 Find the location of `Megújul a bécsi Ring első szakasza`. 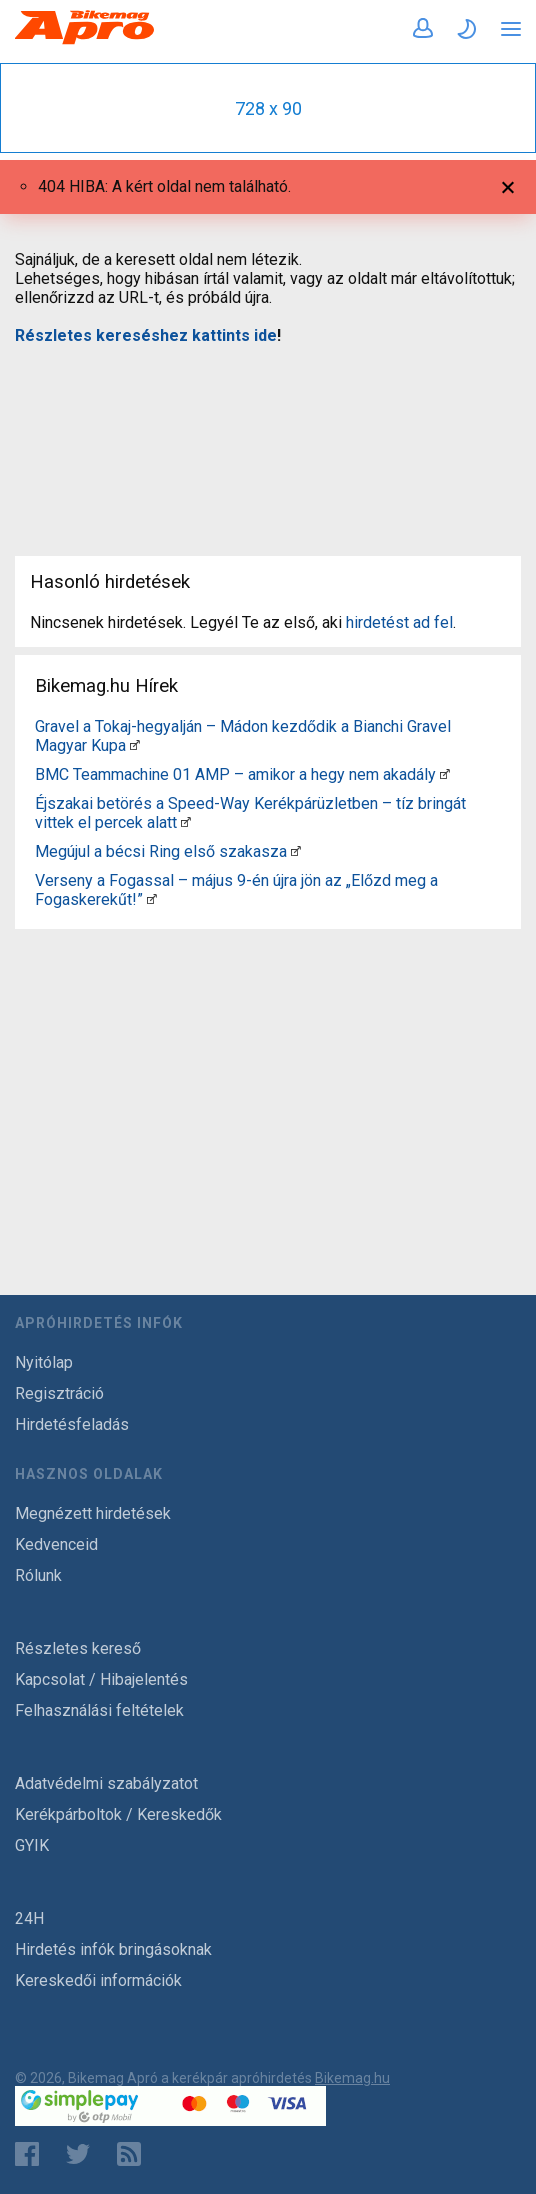

Megújul a bécsi Ring első szakasza is located at coordinates (161, 851).